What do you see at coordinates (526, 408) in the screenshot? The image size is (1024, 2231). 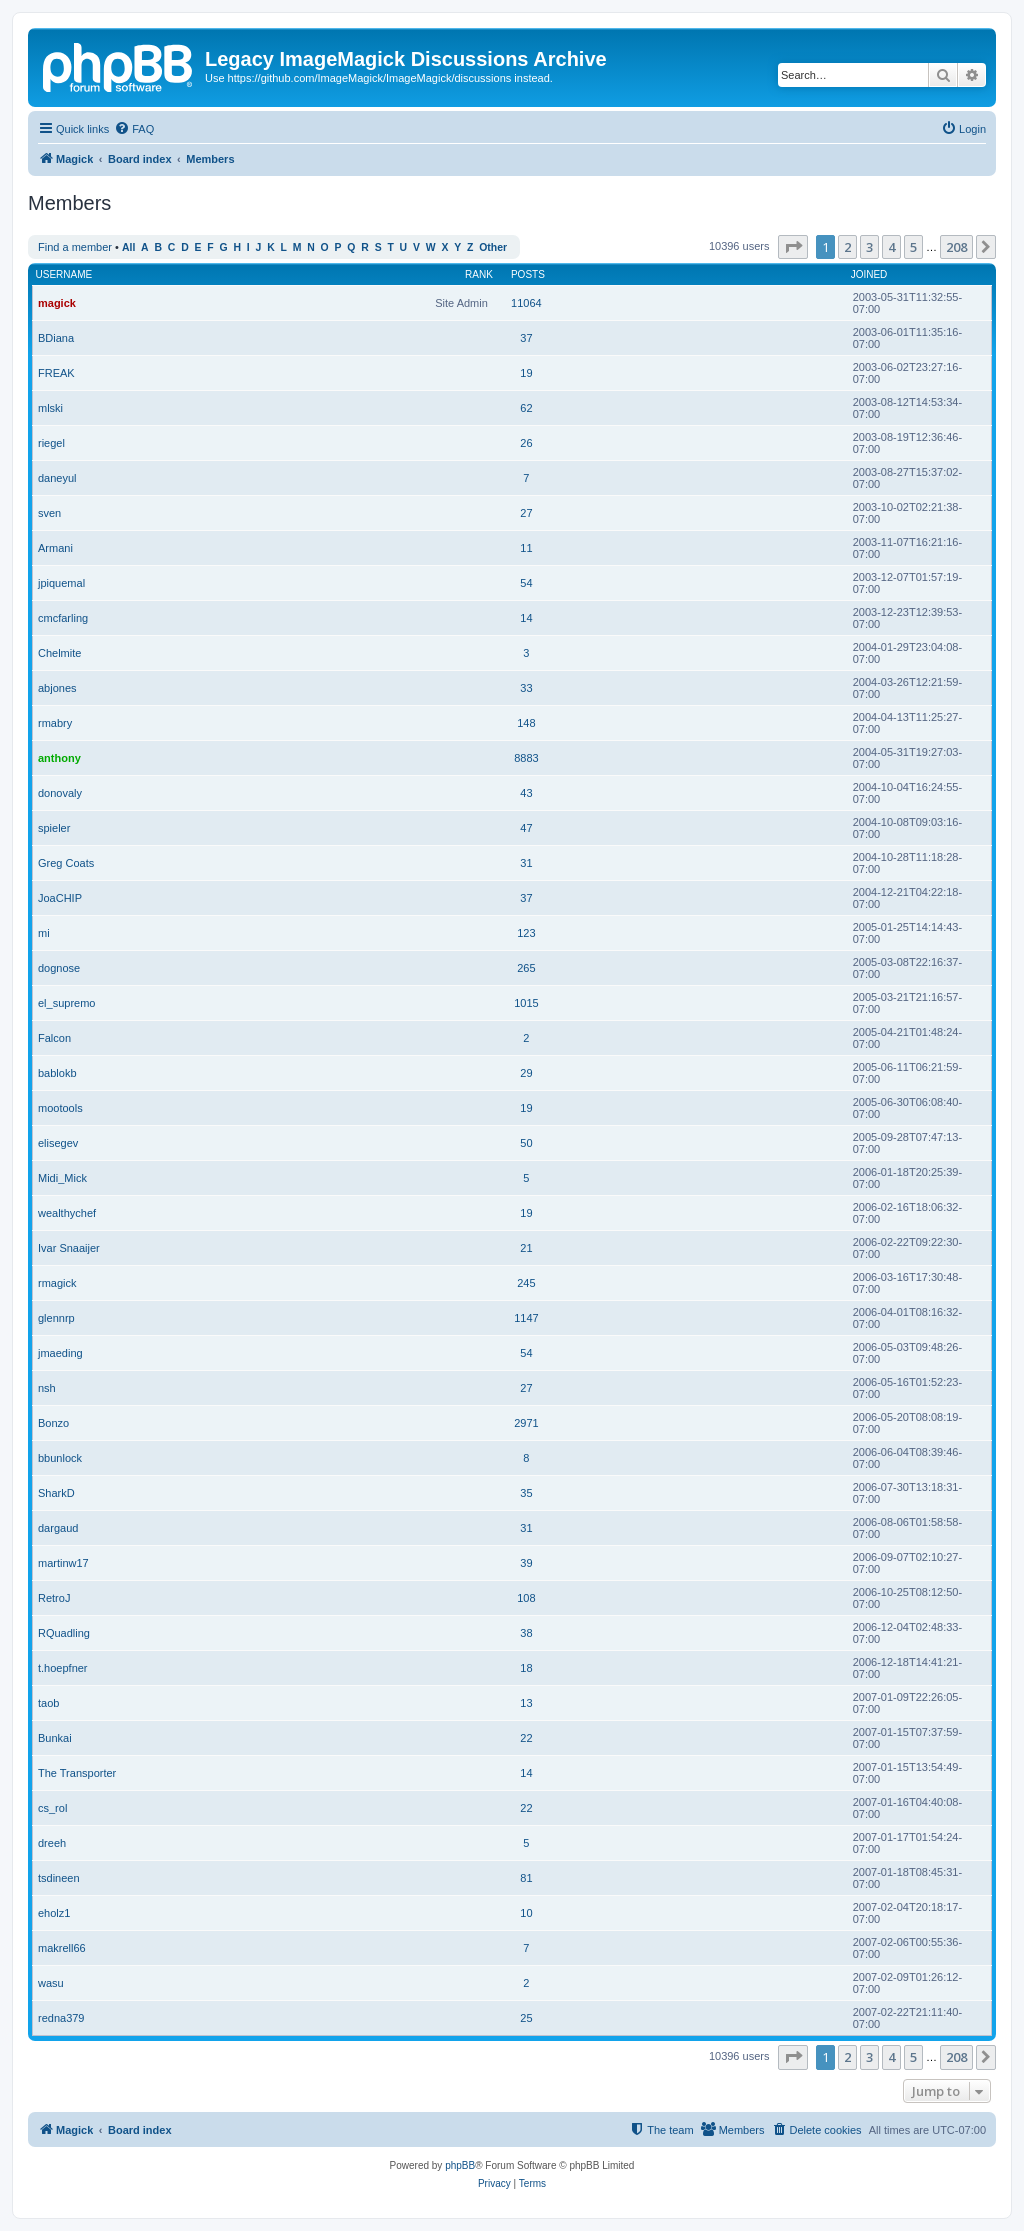 I see `62` at bounding box center [526, 408].